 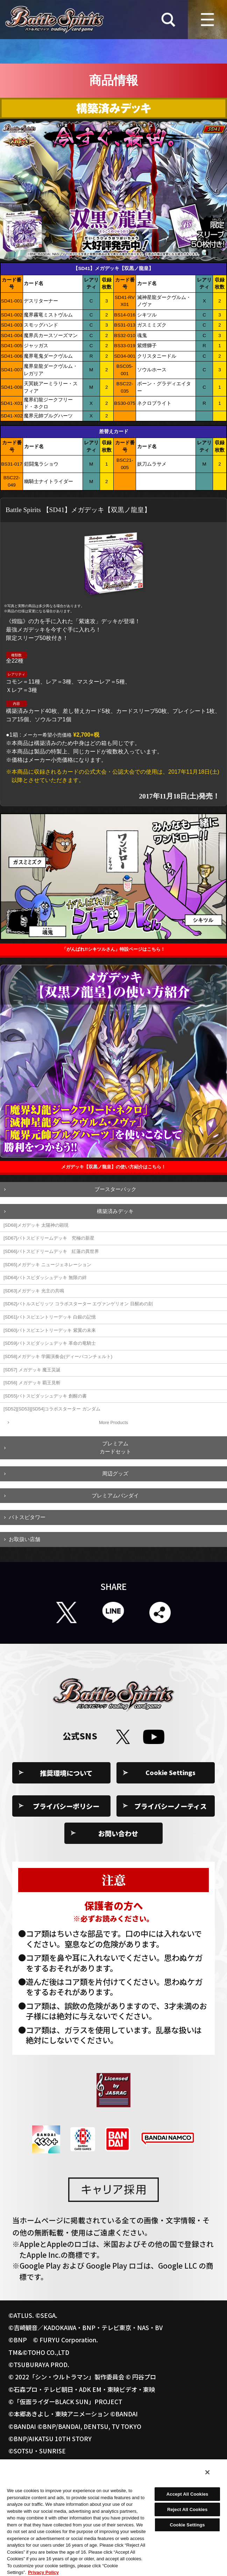 What do you see at coordinates (49, 1317) in the screenshot?
I see `[SD61]バトスピエントリーデッキ 白銀の記憶` at bounding box center [49, 1317].